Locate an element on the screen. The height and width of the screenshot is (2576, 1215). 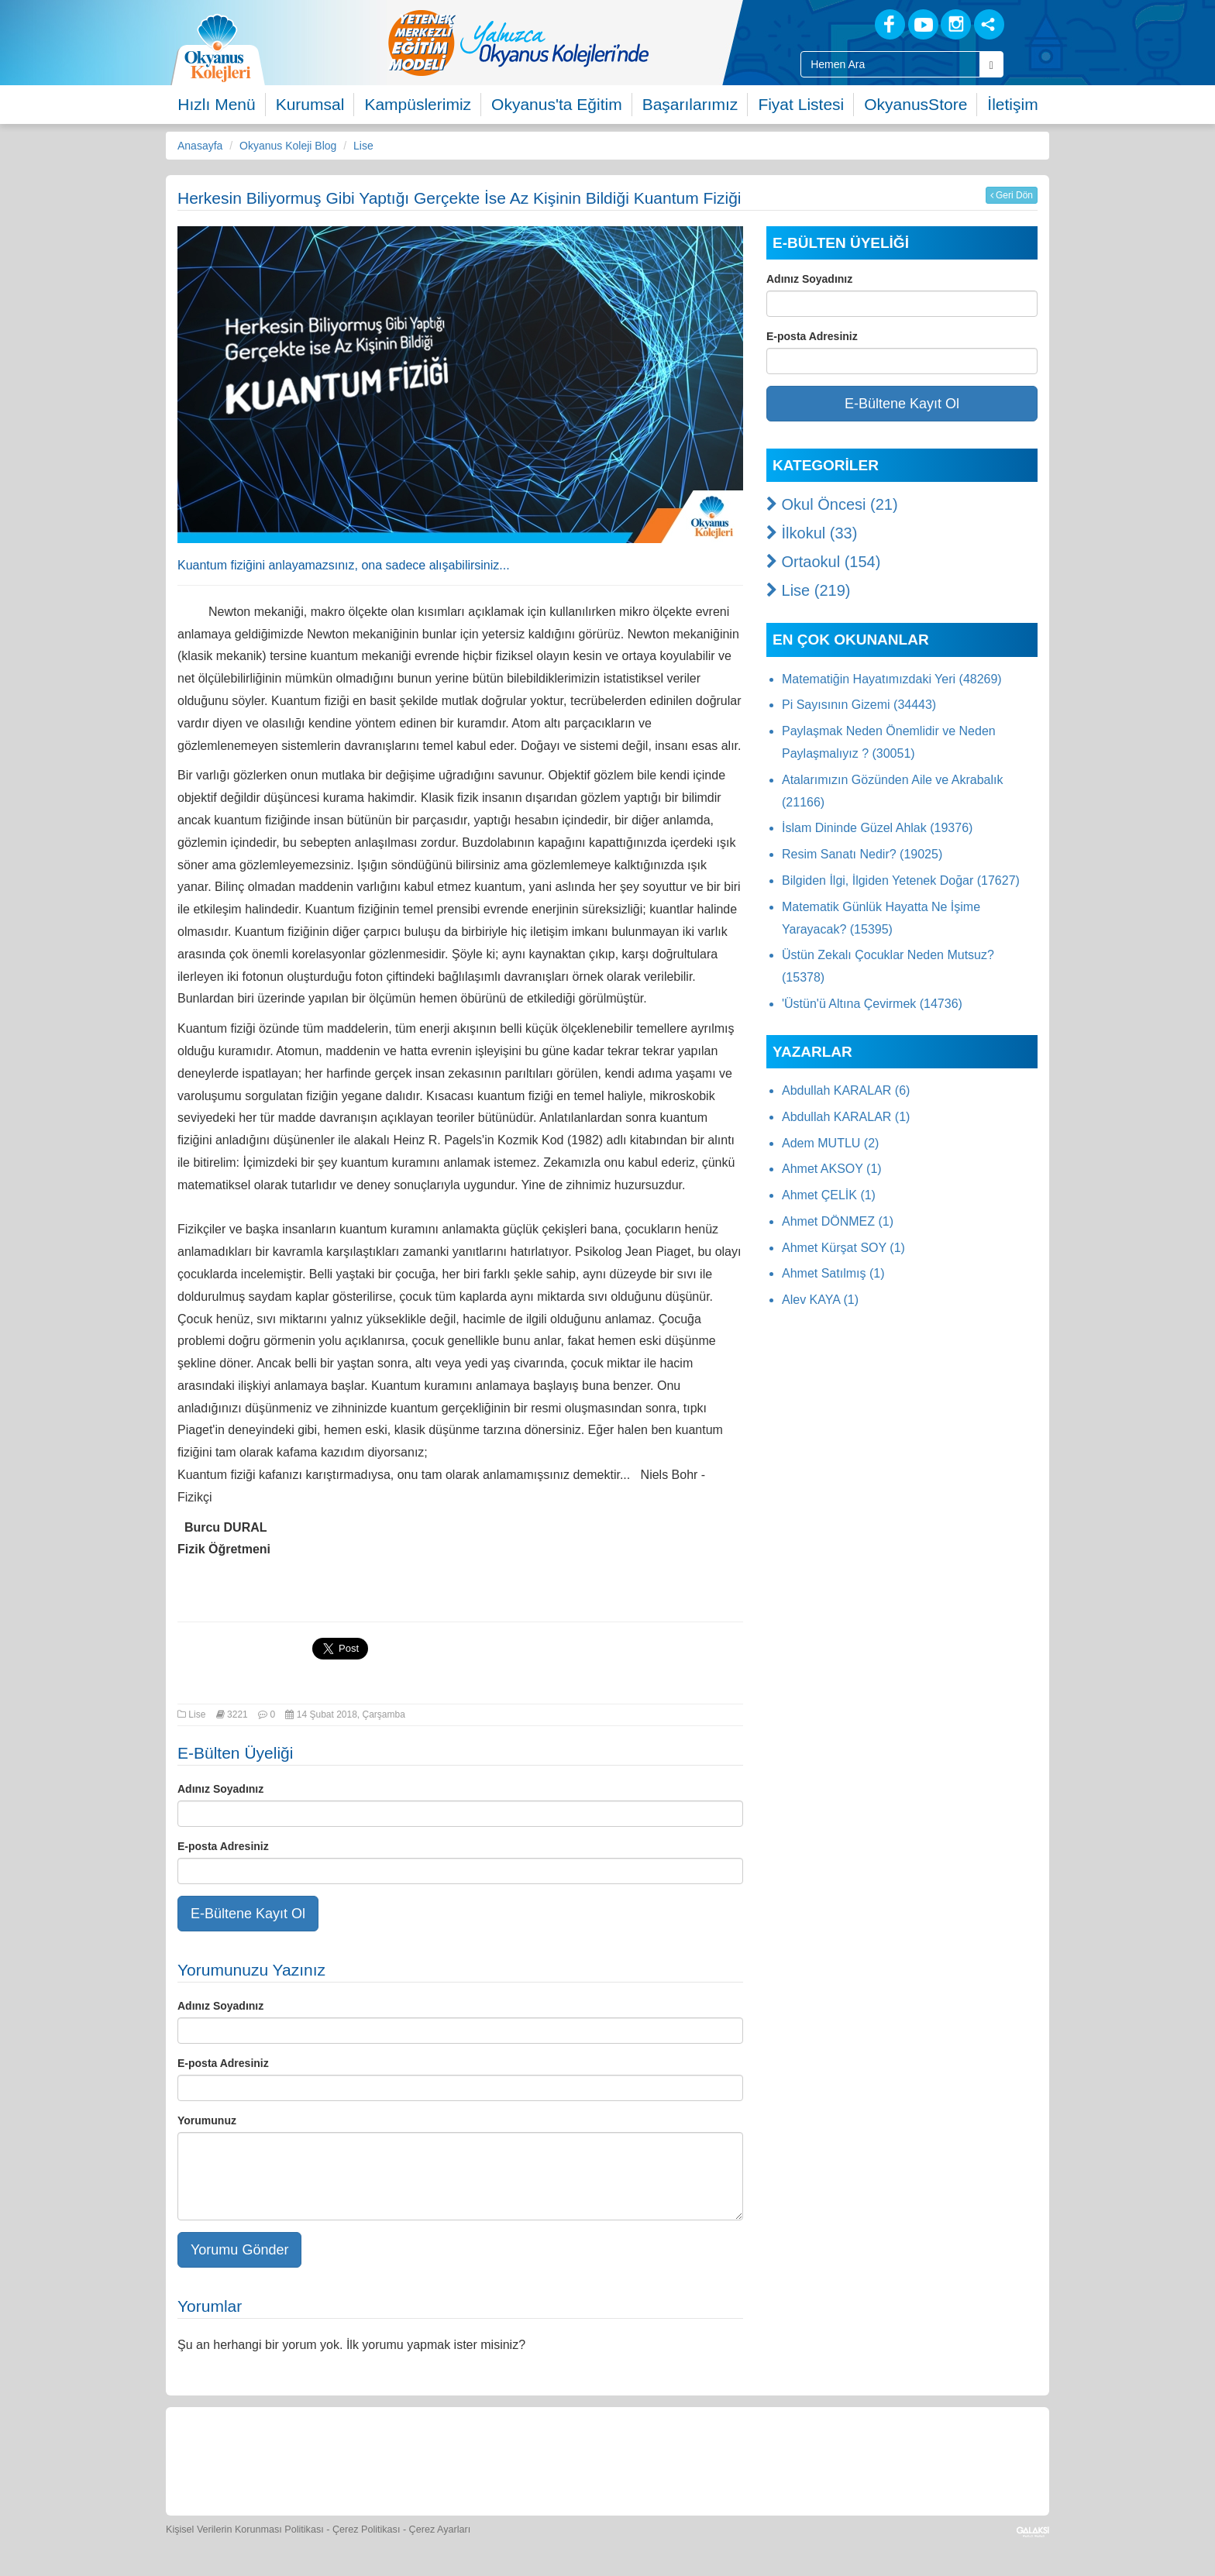
Alev KAYA (1) is located at coordinates (820, 1299).